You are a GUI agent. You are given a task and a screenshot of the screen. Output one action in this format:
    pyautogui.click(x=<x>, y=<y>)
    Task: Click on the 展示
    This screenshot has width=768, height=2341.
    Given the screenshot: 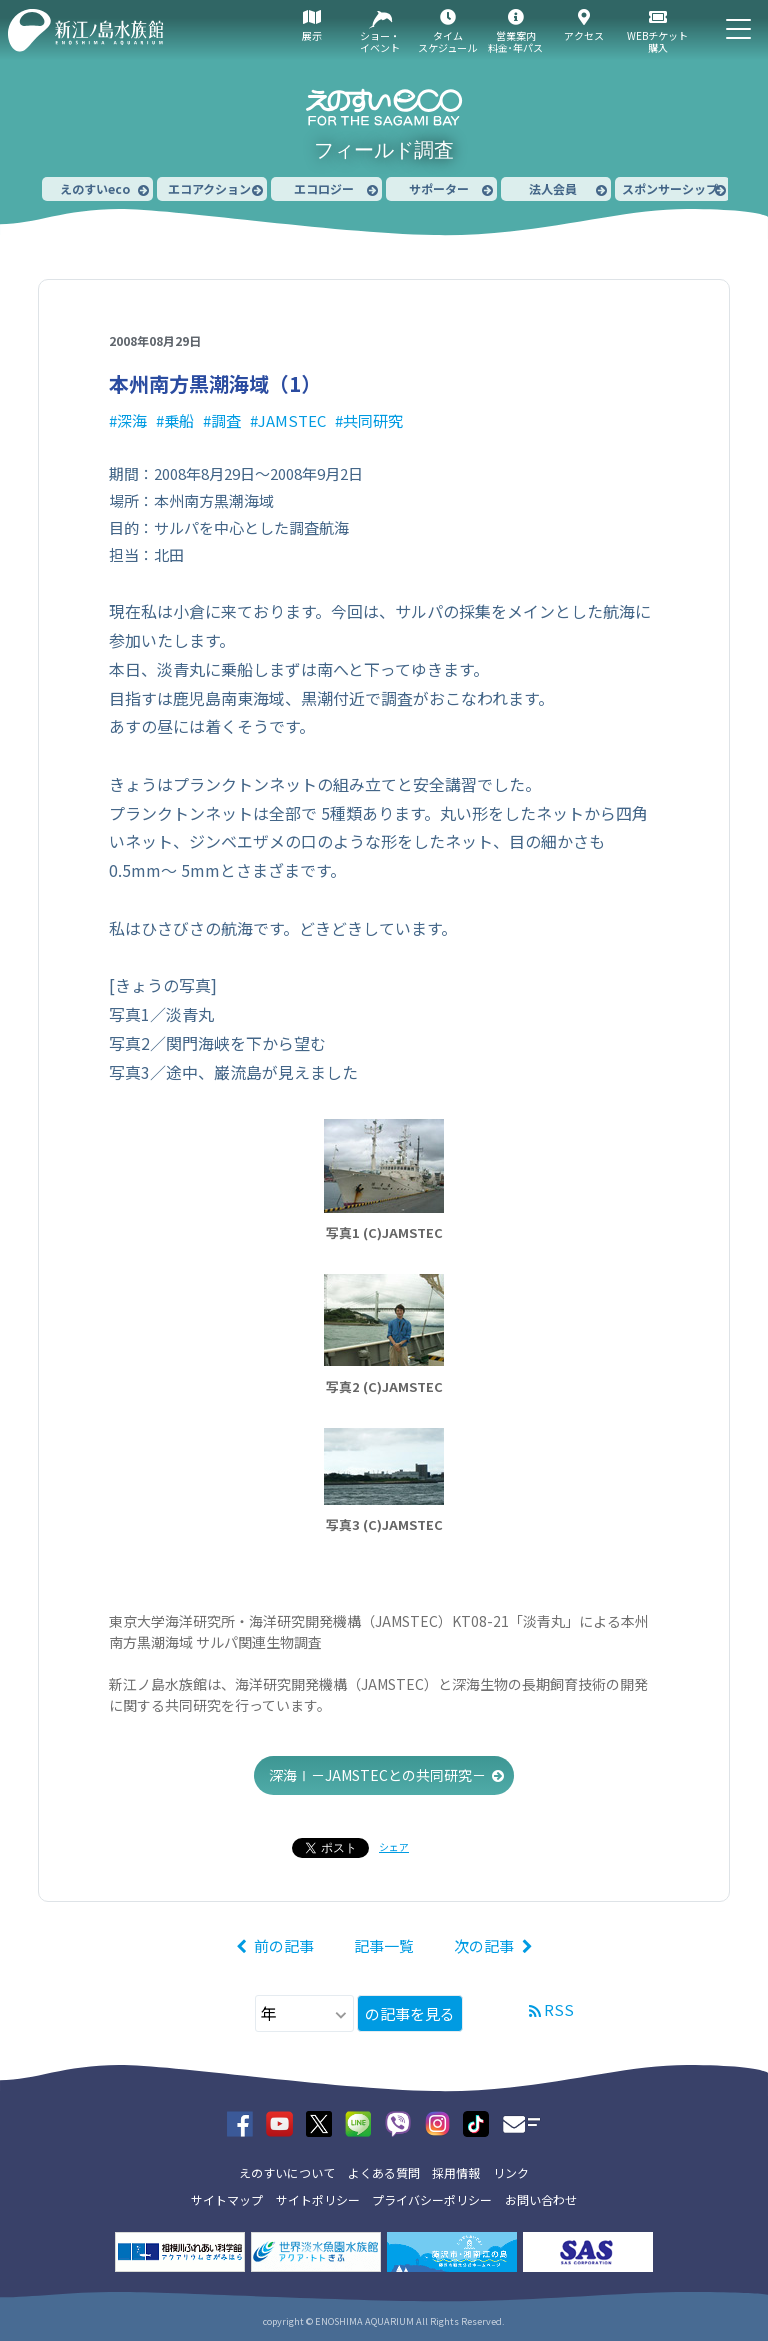 What is the action you would take?
    pyautogui.click(x=312, y=35)
    